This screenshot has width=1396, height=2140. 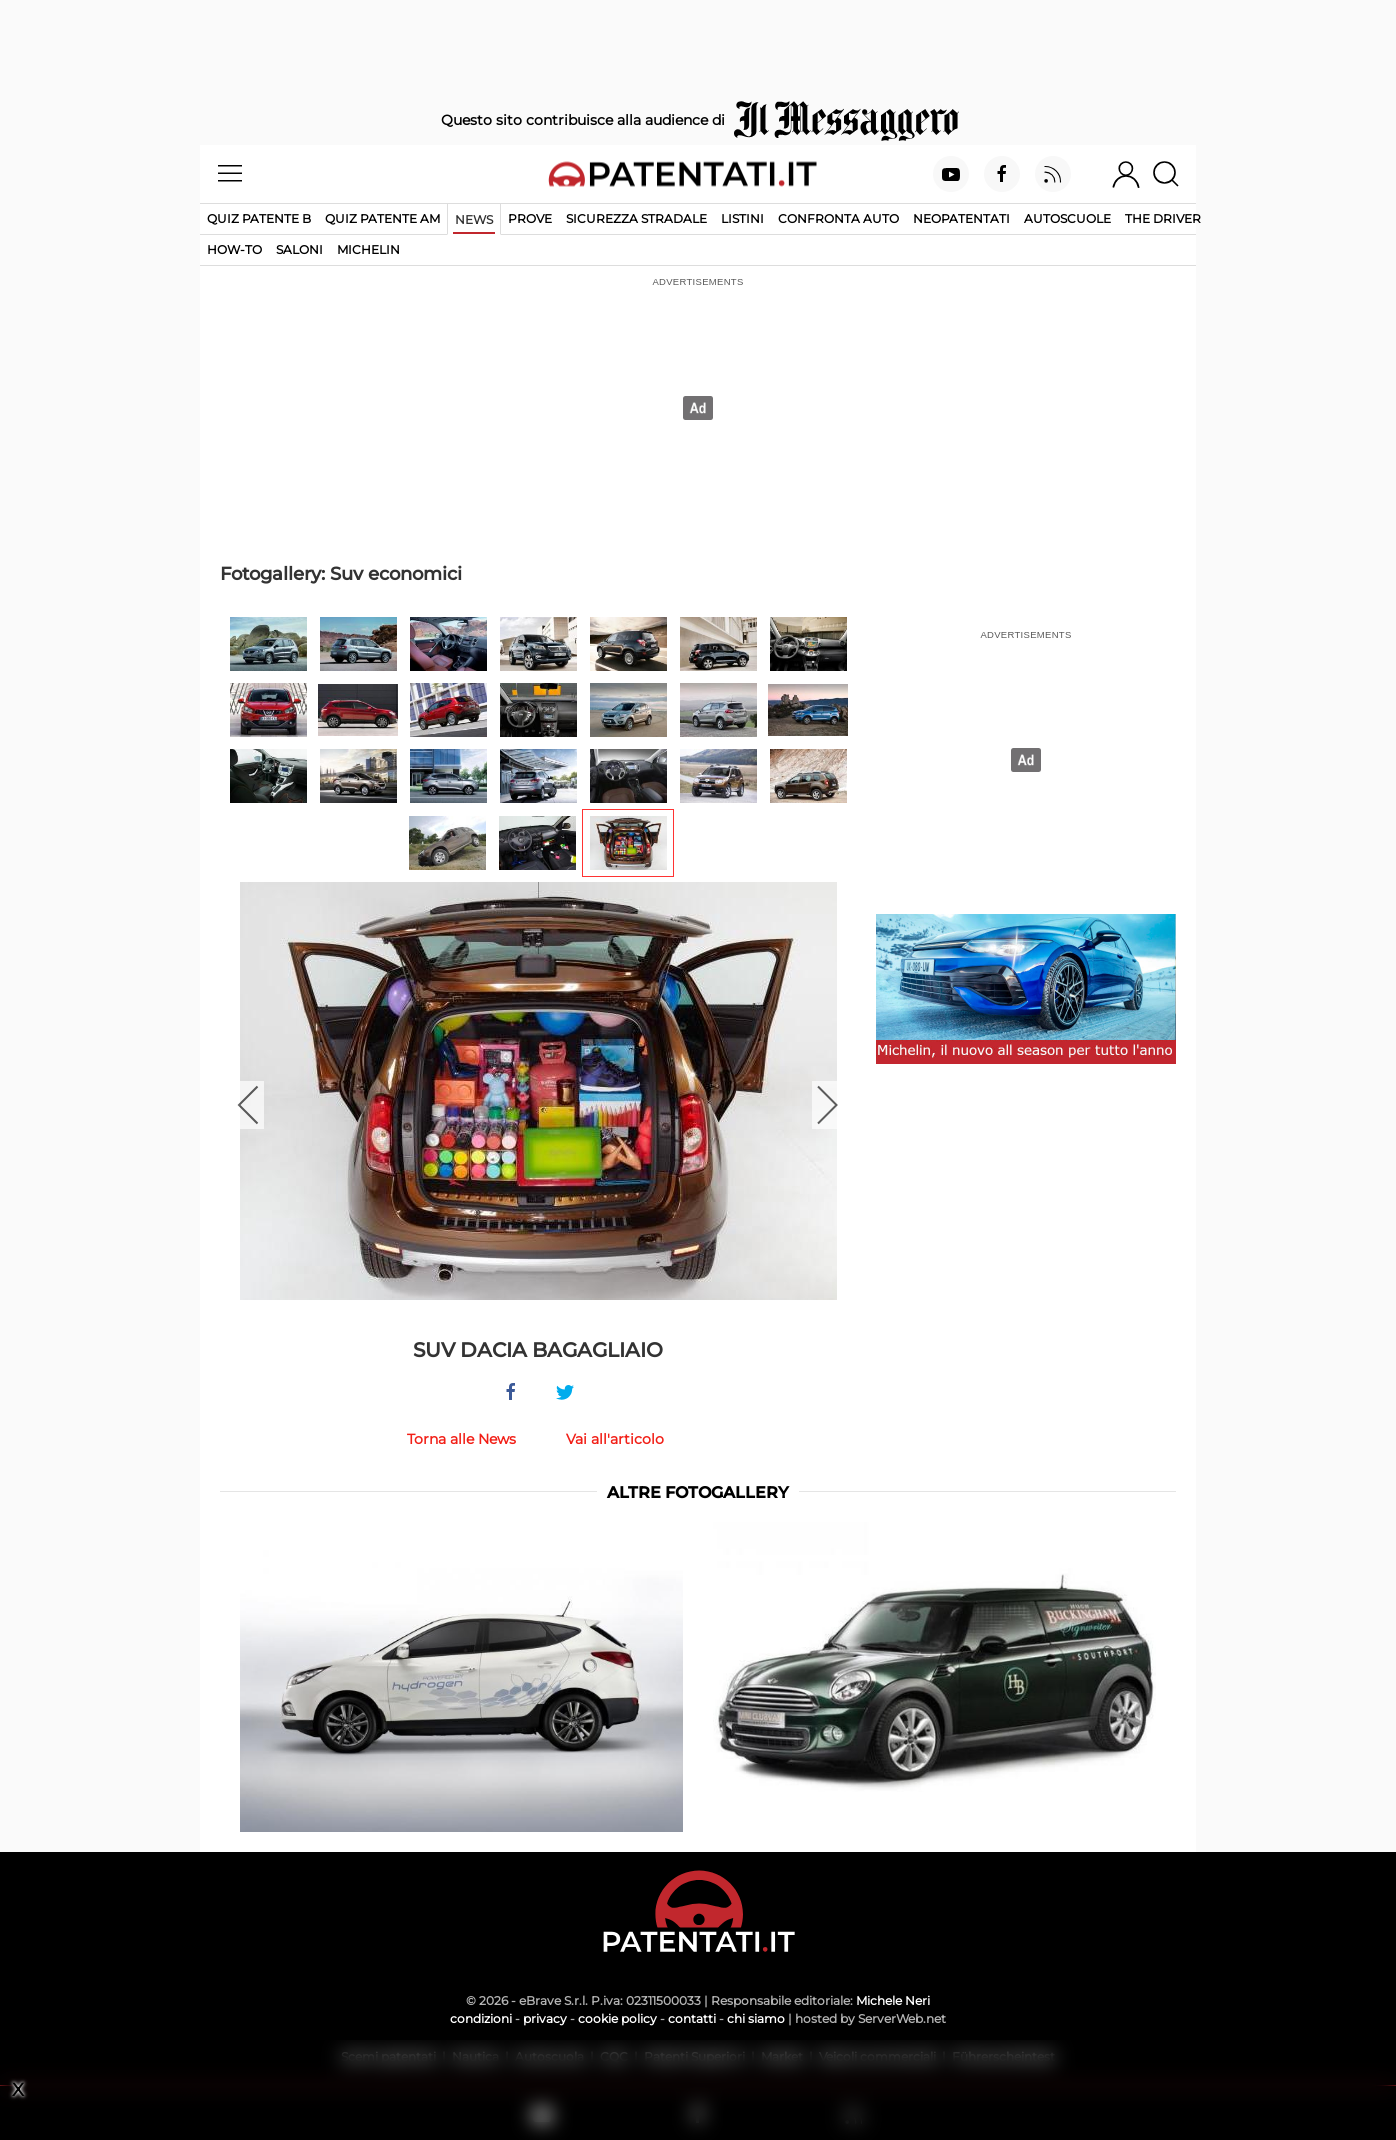 I want to click on Listini, so click(x=742, y=218).